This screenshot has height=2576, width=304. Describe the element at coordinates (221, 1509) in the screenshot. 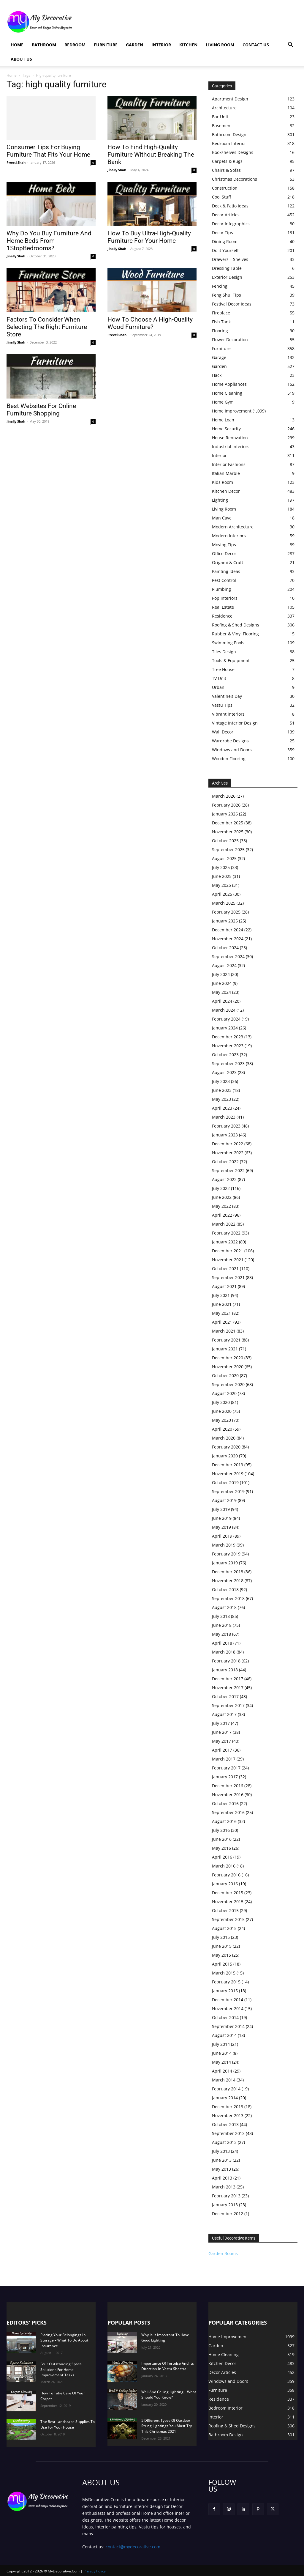

I see `July 2019` at that location.